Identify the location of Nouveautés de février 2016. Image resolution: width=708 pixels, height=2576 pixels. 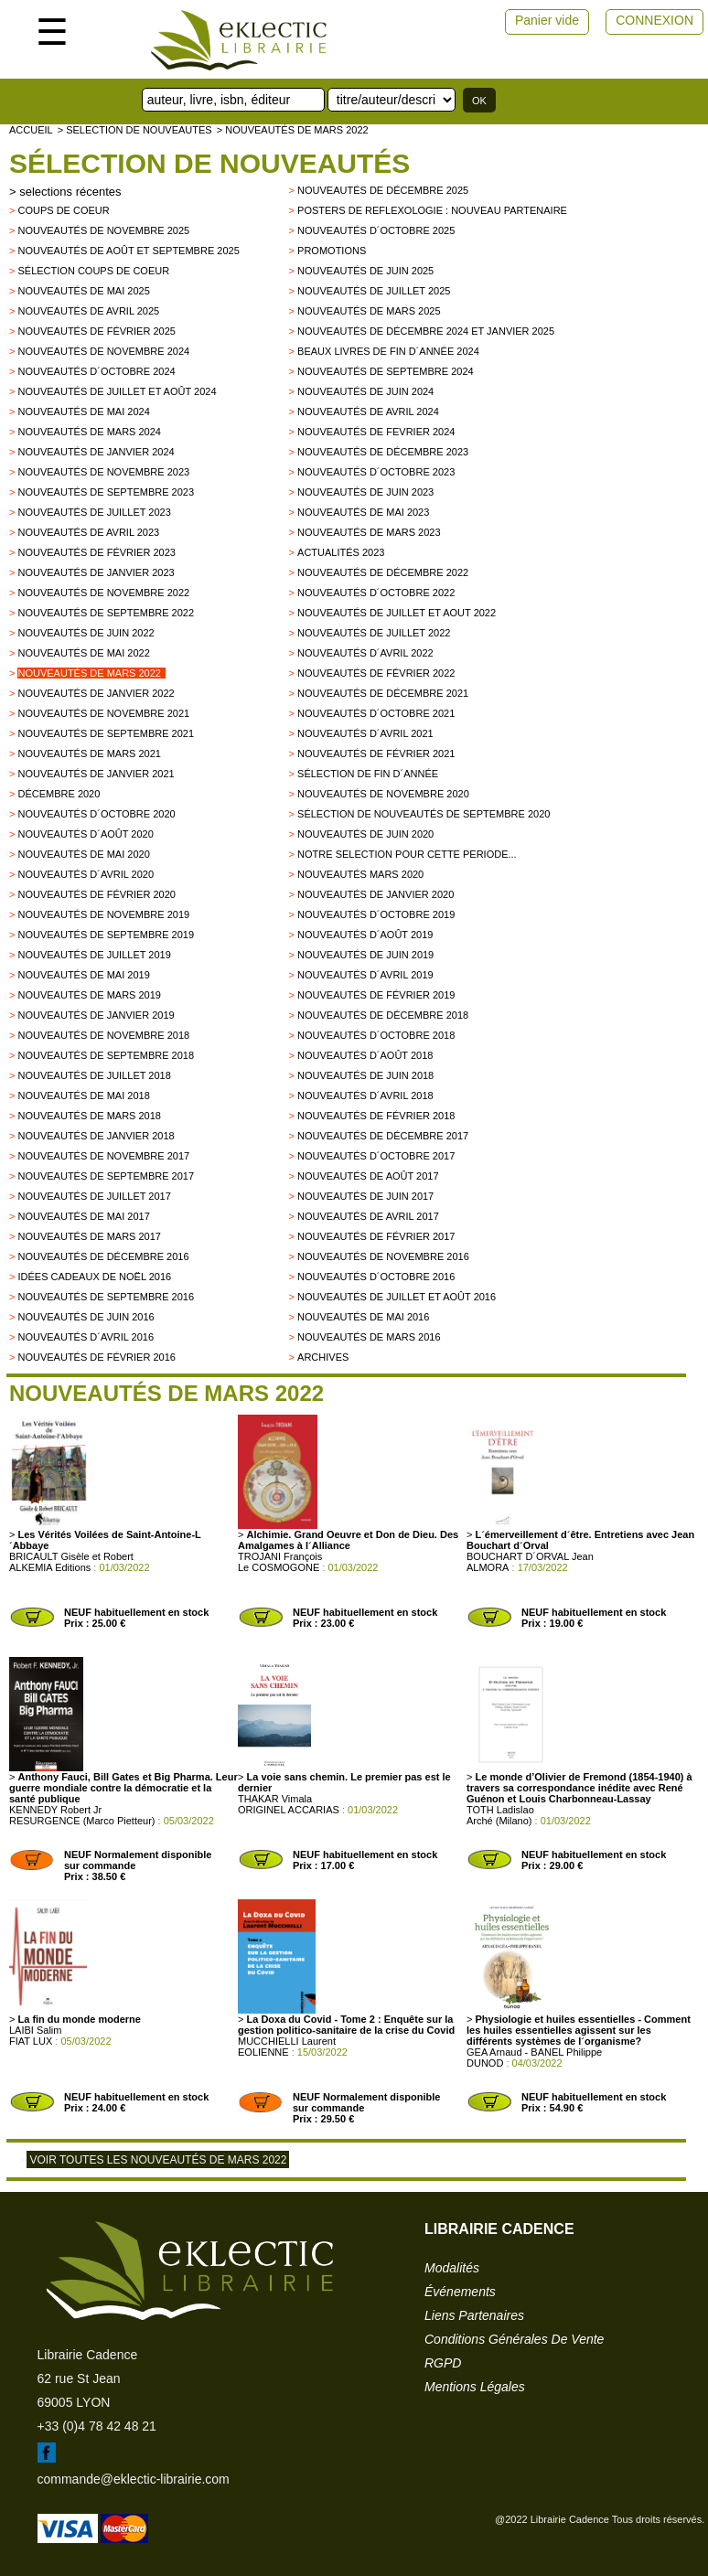
(96, 1357).